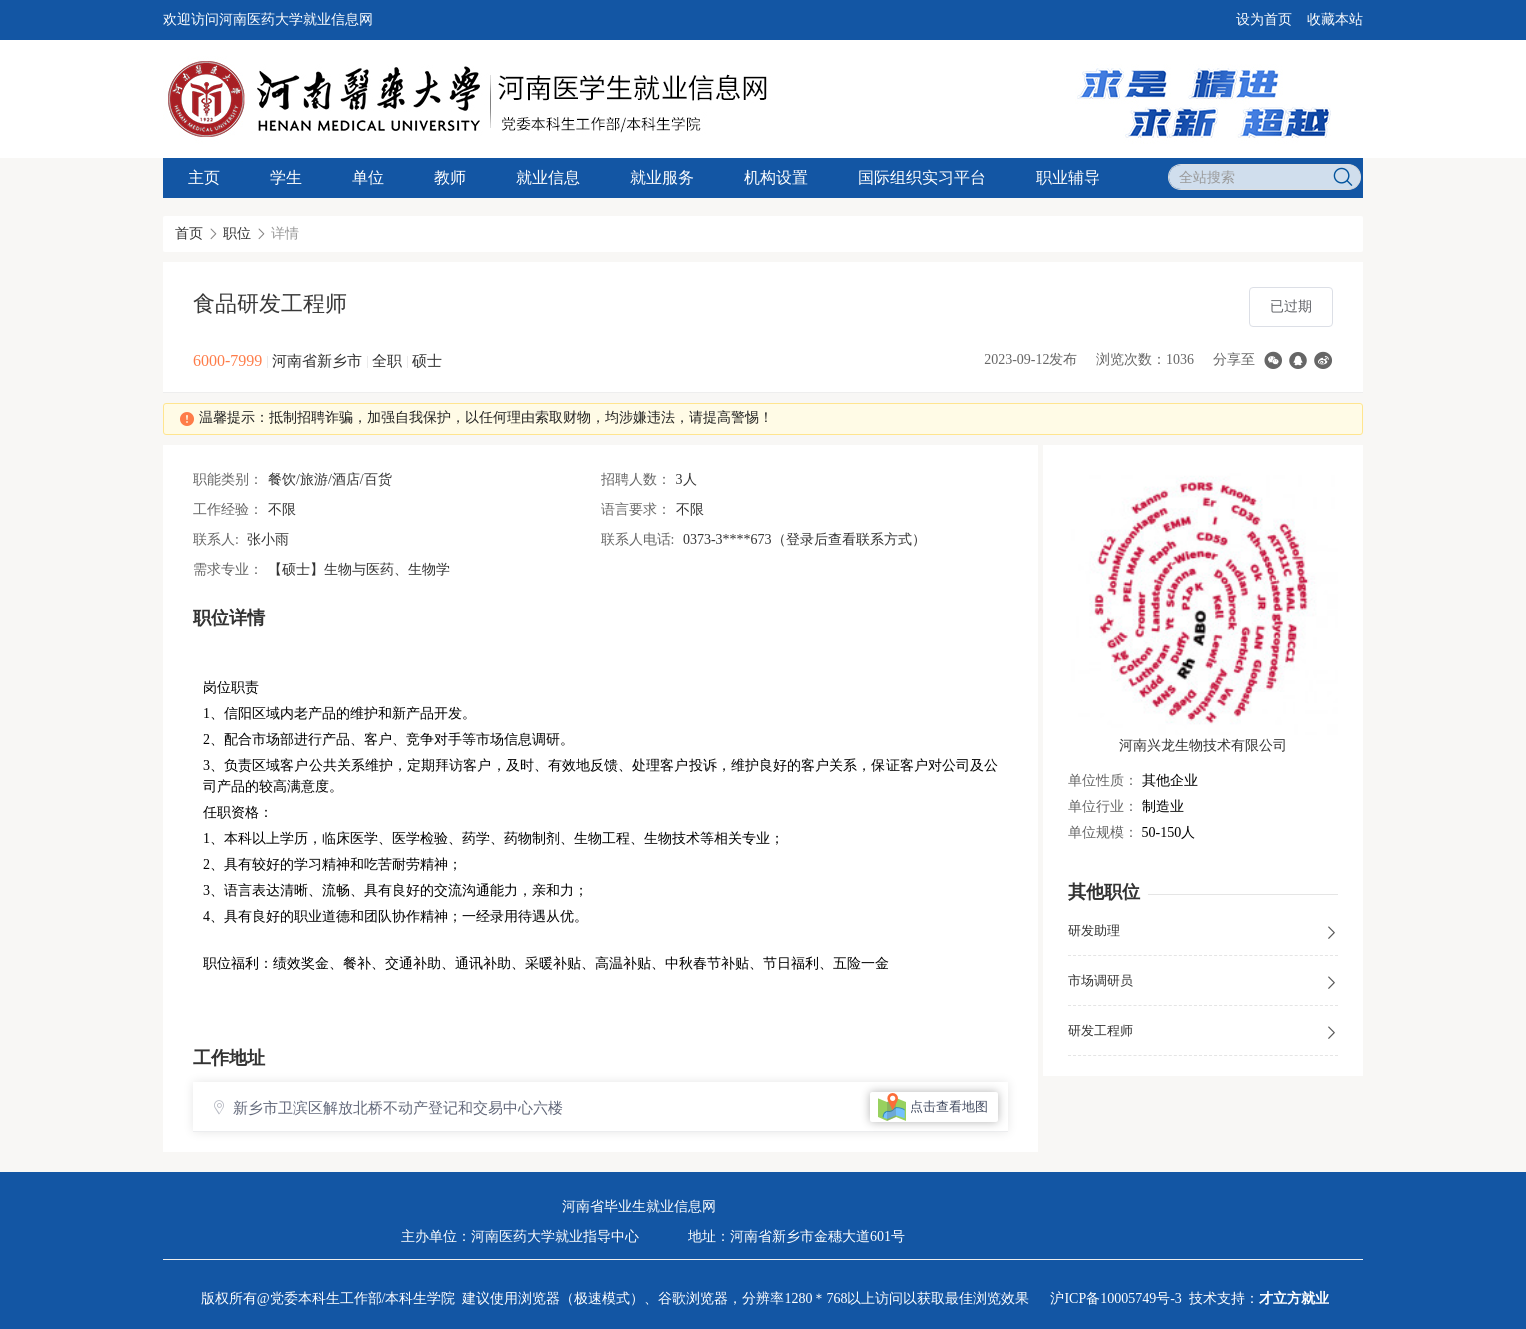 The height and width of the screenshot is (1329, 1526). Describe the element at coordinates (189, 233) in the screenshot. I see `首页` at that location.